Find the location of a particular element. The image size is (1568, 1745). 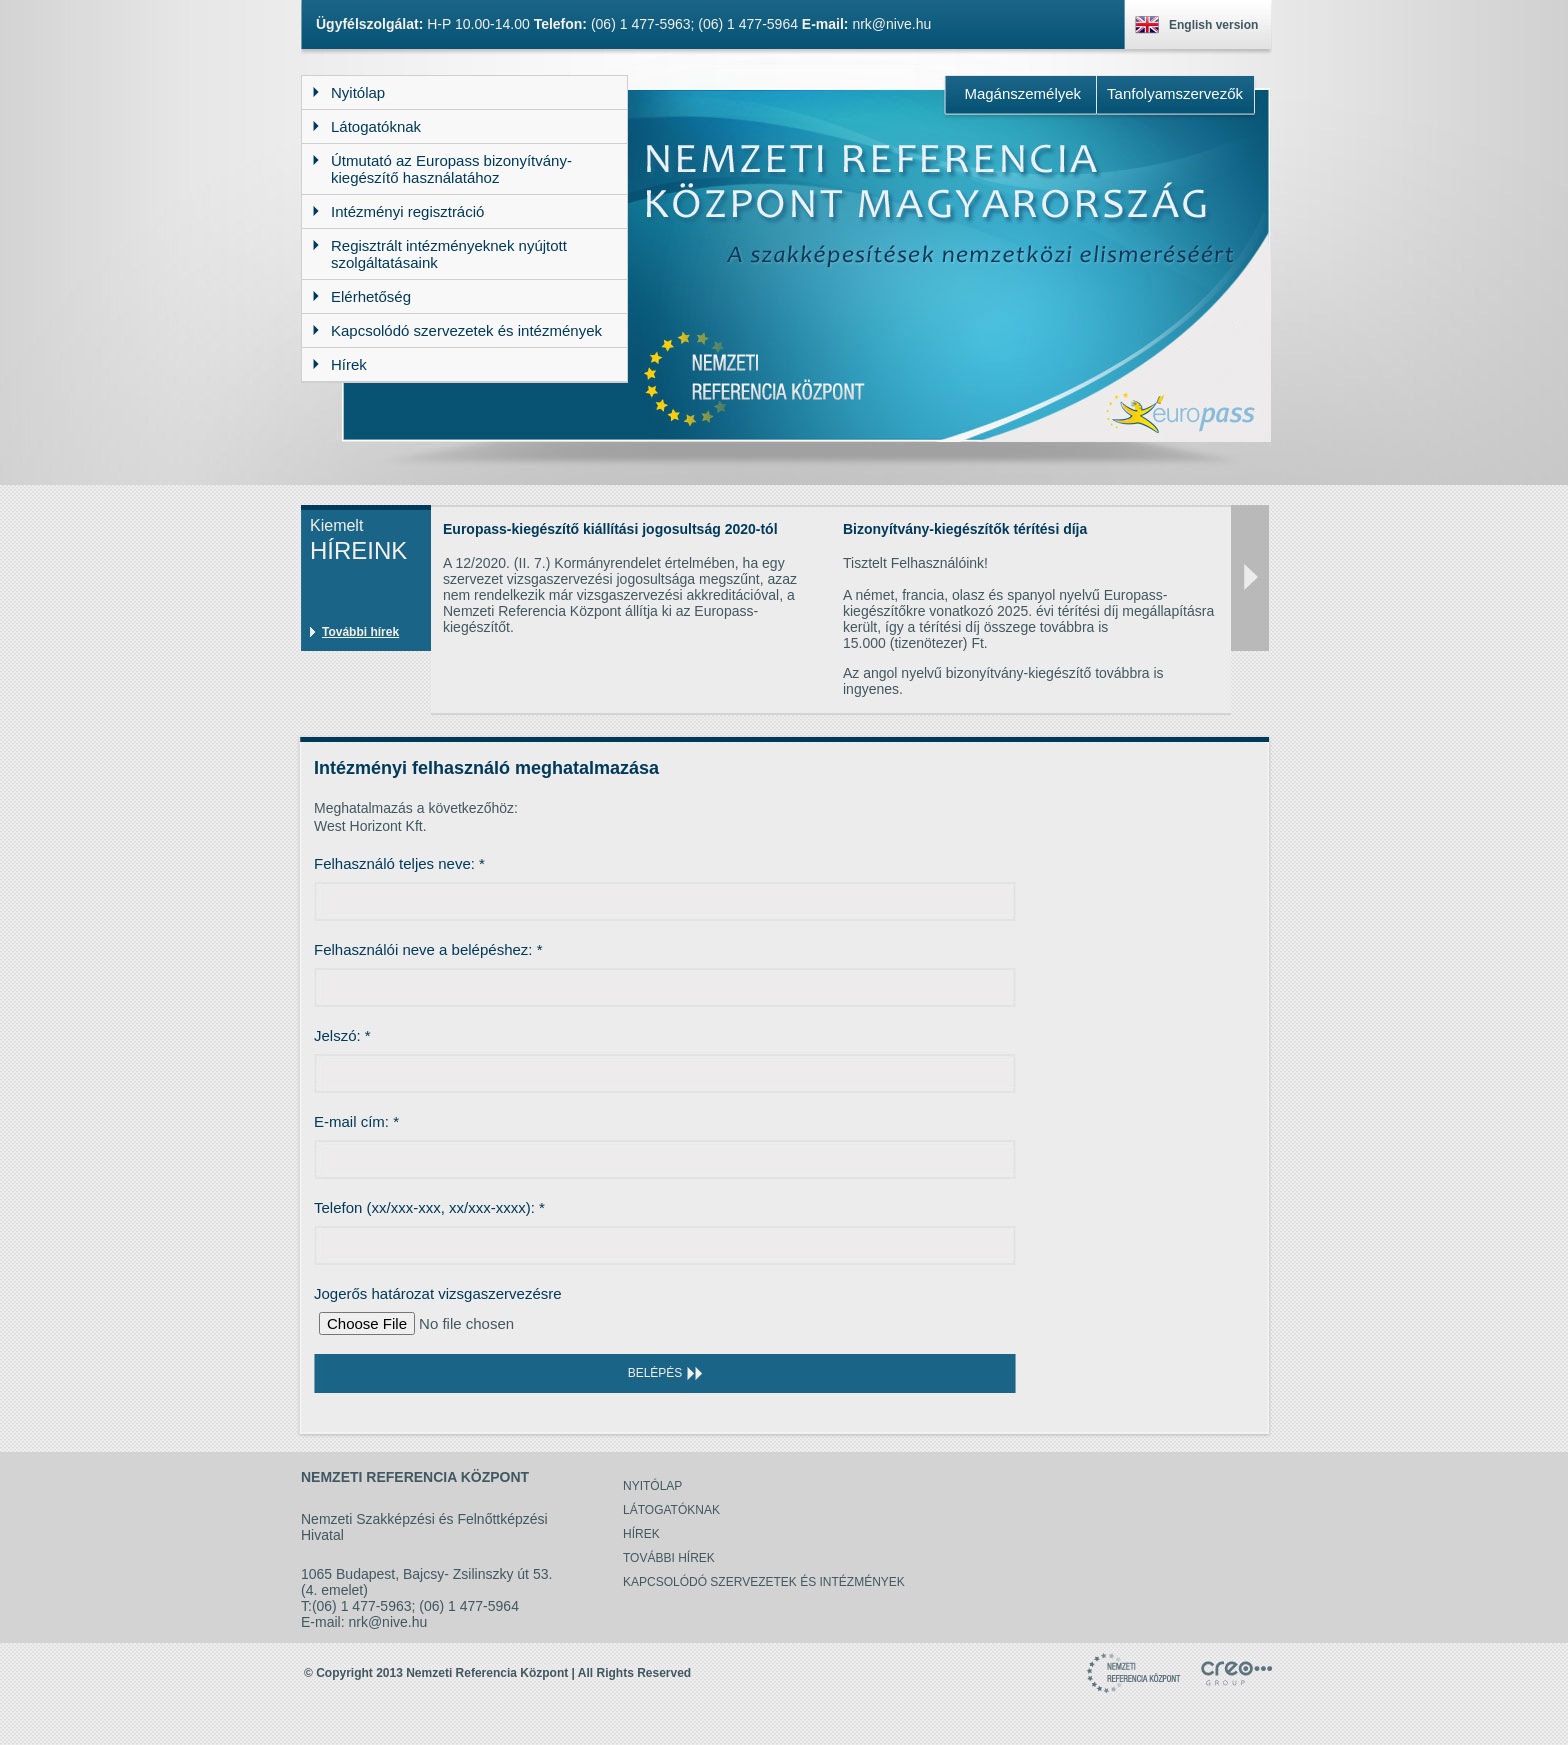

Nyitólap is located at coordinates (652, 1486).